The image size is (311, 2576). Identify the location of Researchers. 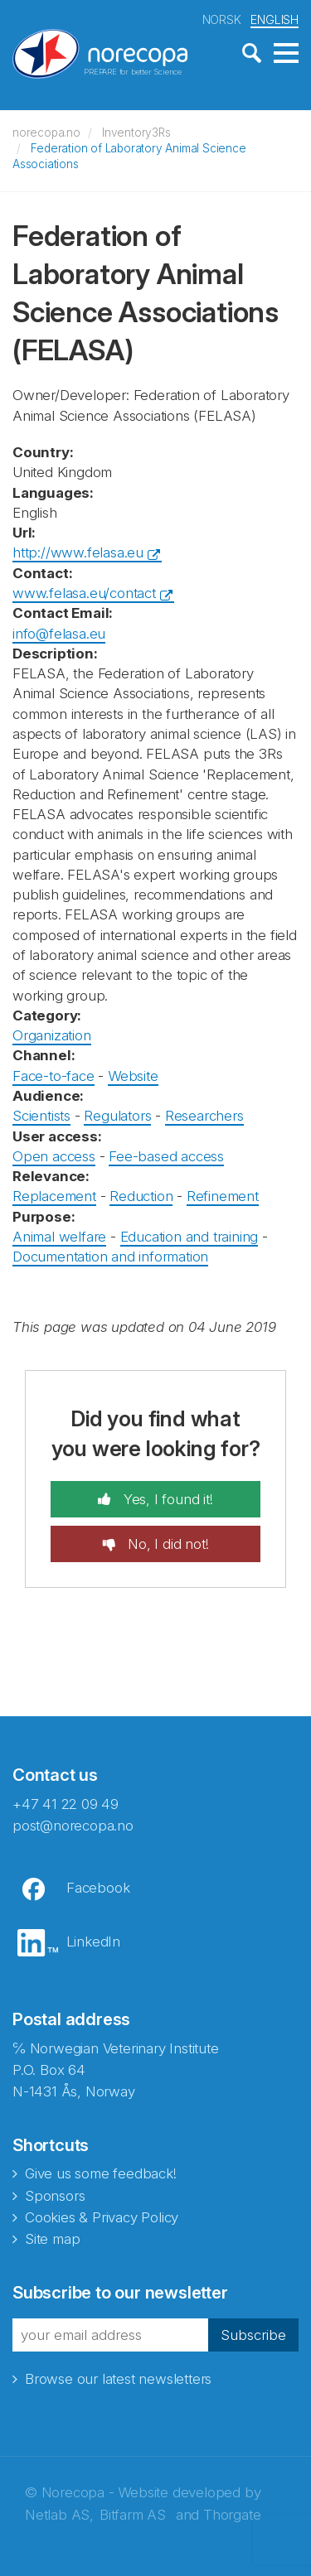
(204, 1115).